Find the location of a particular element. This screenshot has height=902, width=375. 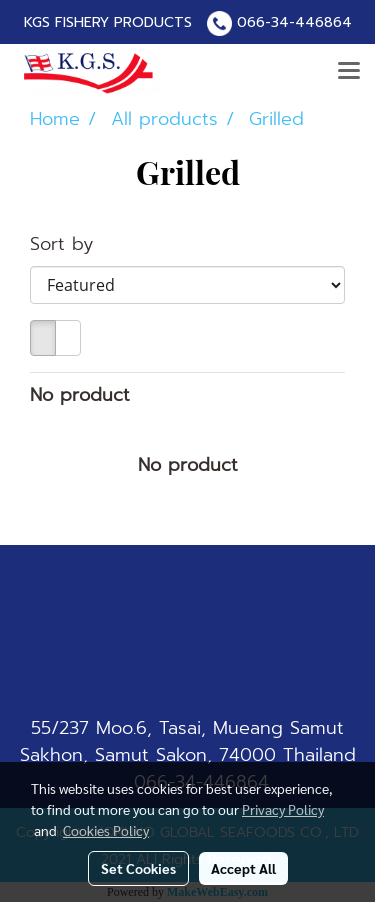

Privacy Policy is located at coordinates (283, 809).